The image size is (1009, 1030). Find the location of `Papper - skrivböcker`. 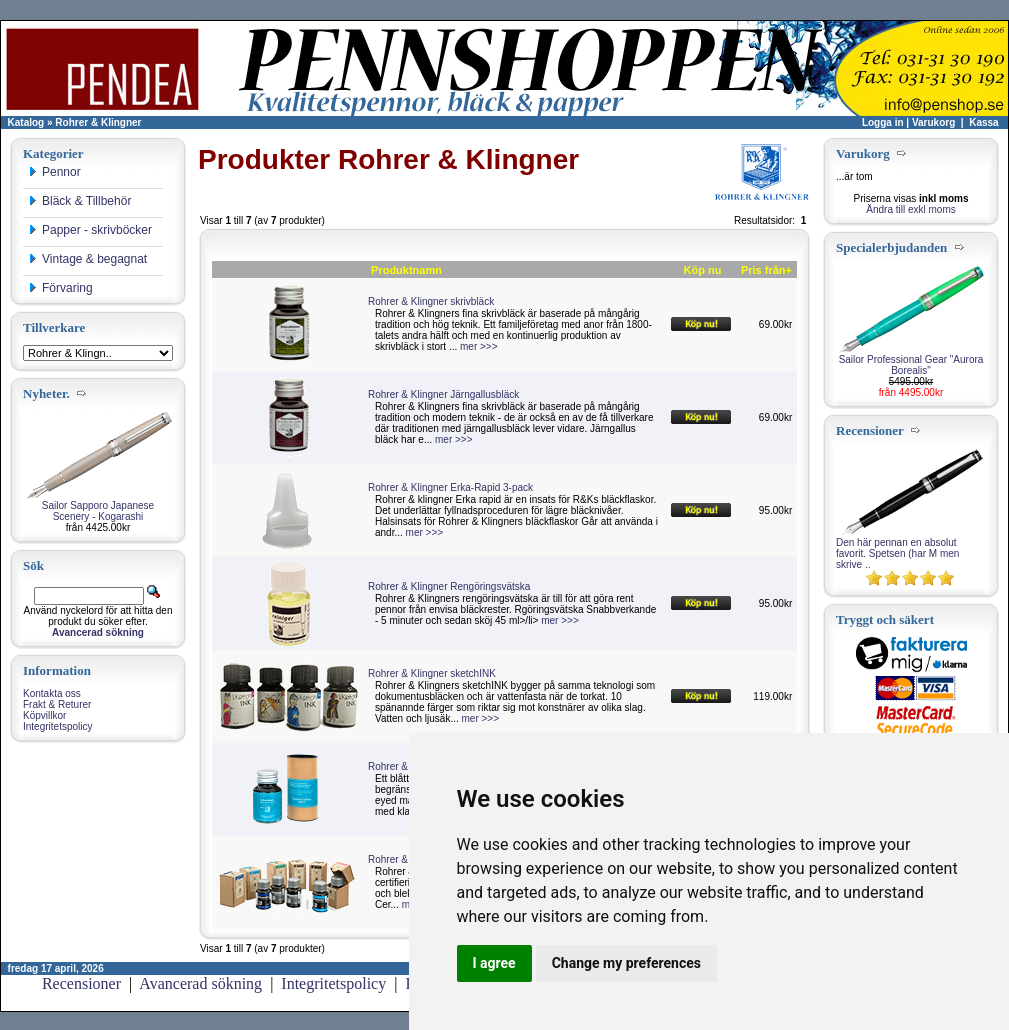

Papper - skrivböcker is located at coordinates (90, 230).